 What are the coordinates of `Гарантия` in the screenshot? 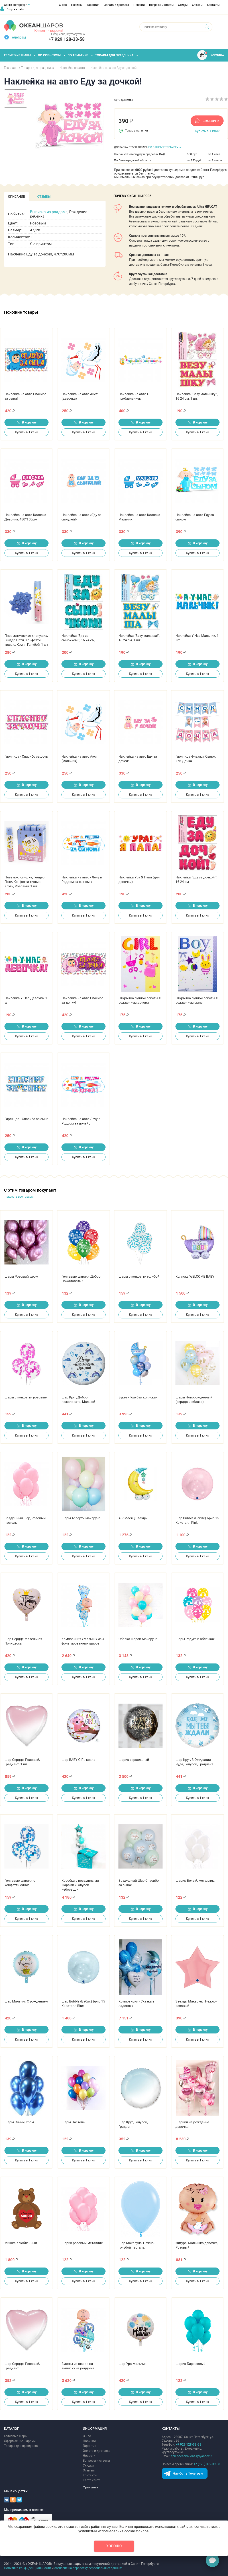 It's located at (93, 4).